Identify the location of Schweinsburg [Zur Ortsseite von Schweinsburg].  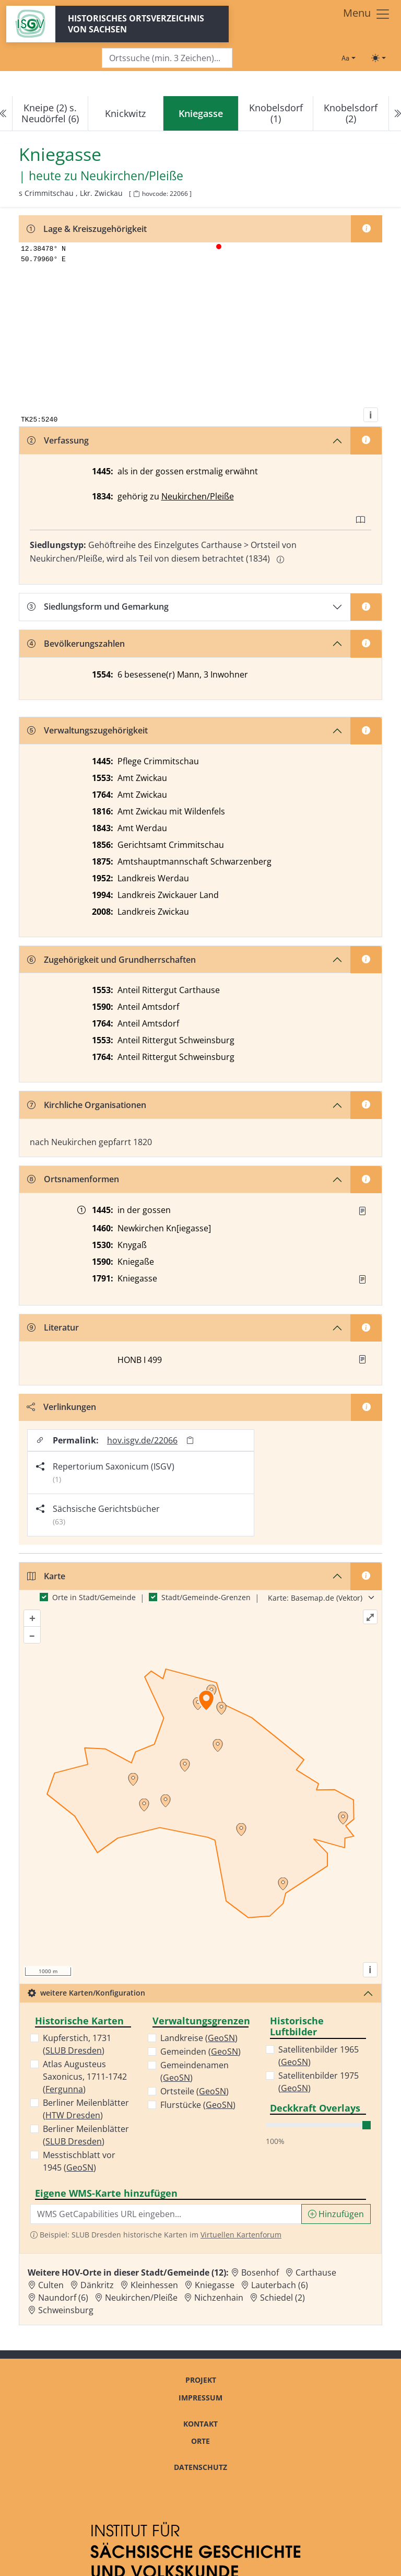
(65, 2310).